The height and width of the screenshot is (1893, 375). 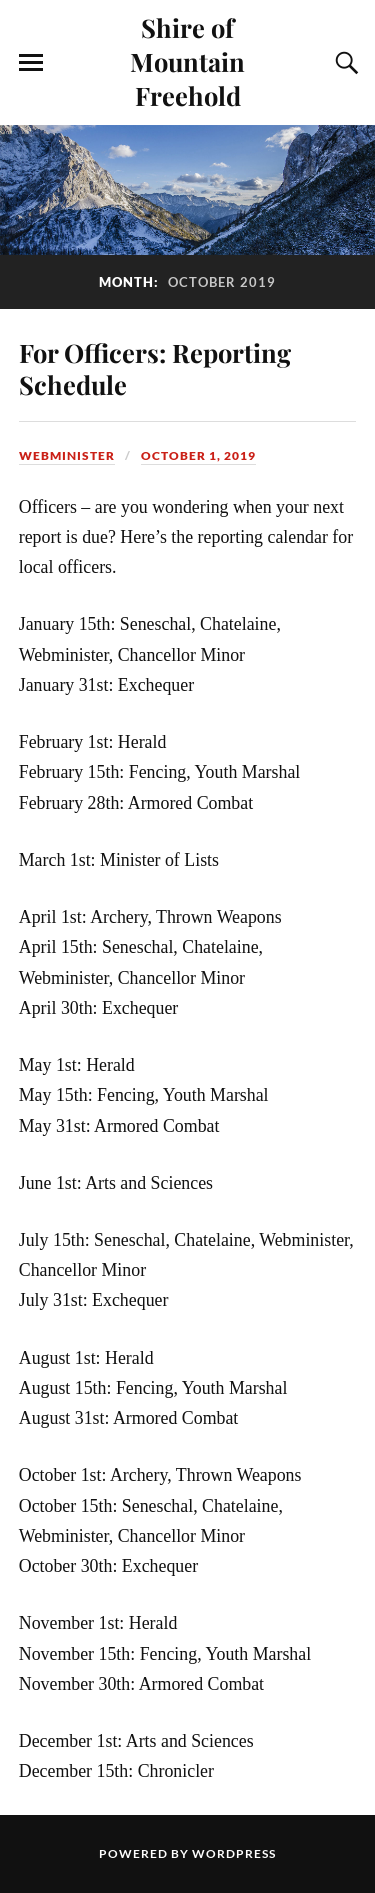 I want to click on For Officers: Reporting Schedule, so click(x=155, y=368).